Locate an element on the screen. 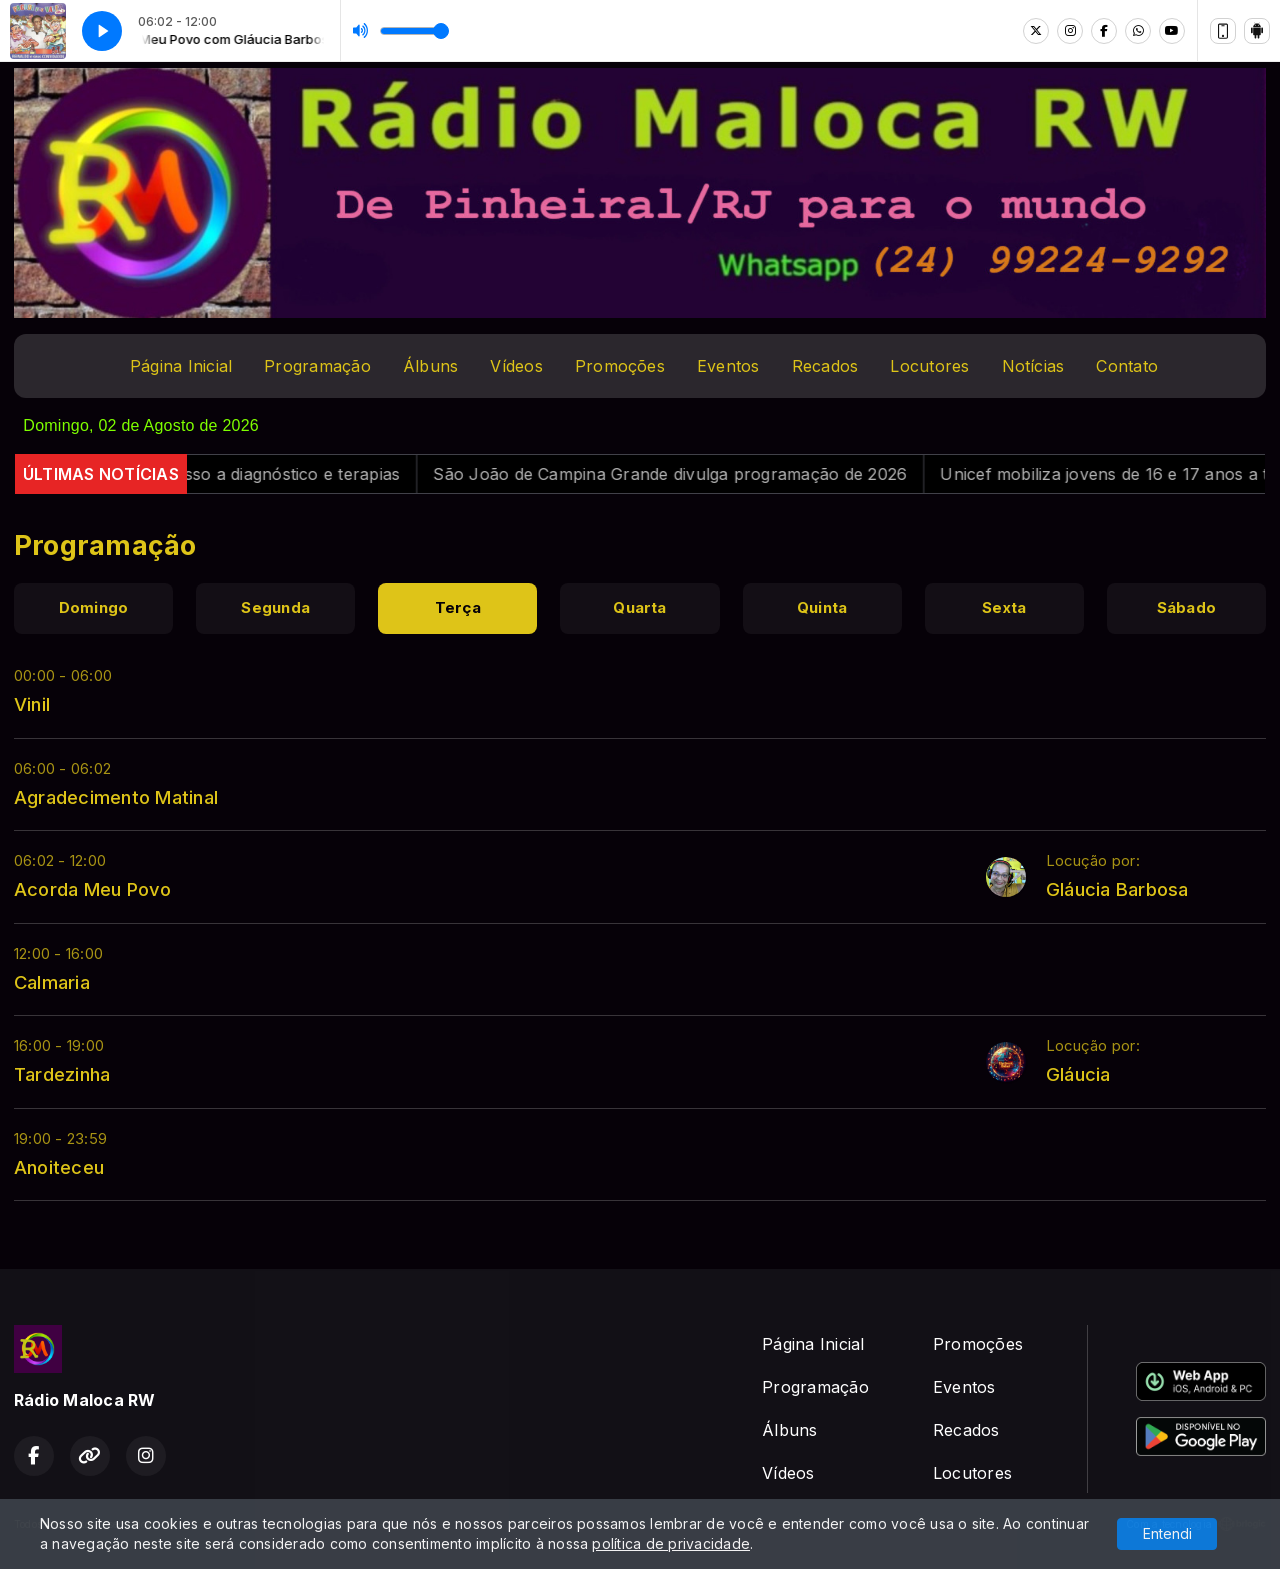 This screenshot has width=1280, height=1569. Contato is located at coordinates (1127, 366).